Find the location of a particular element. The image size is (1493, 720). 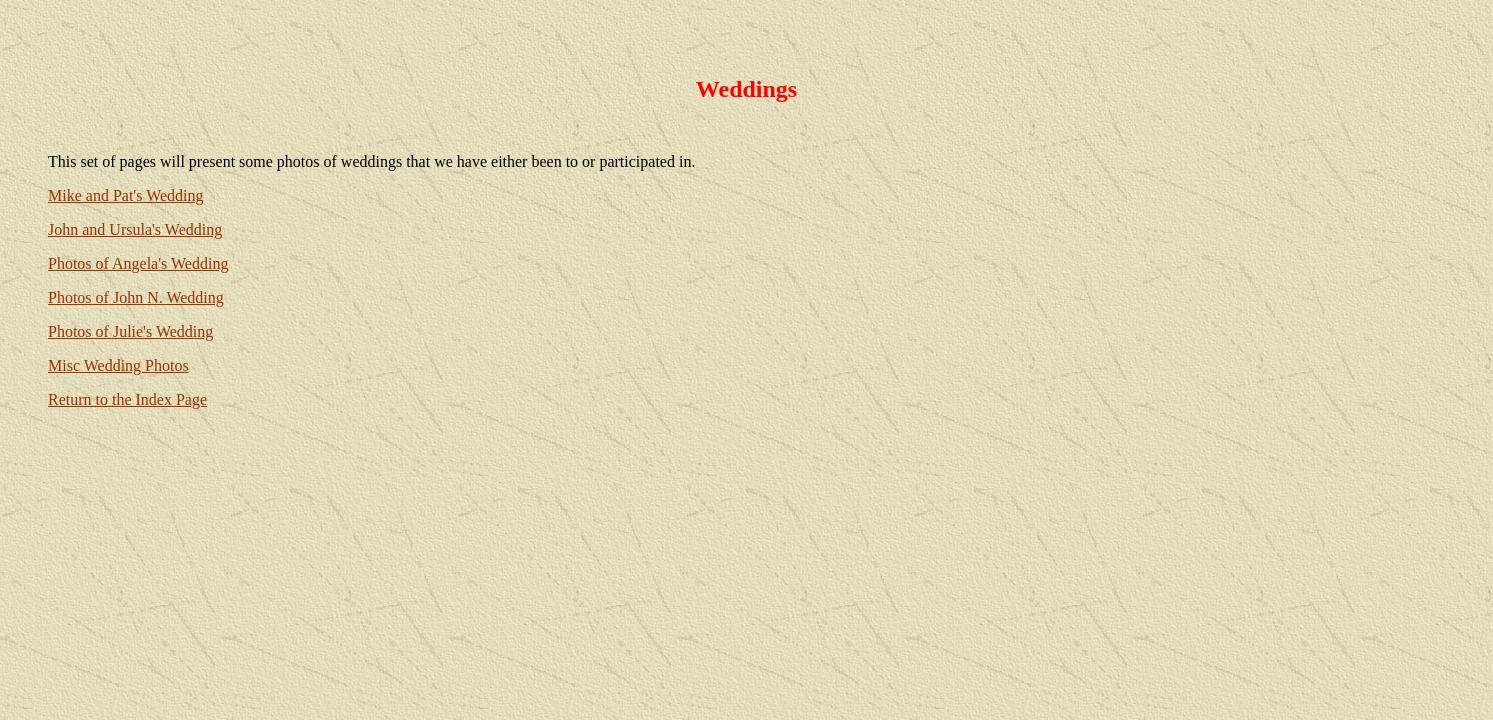

Photos of Angela's Wedding is located at coordinates (138, 263).